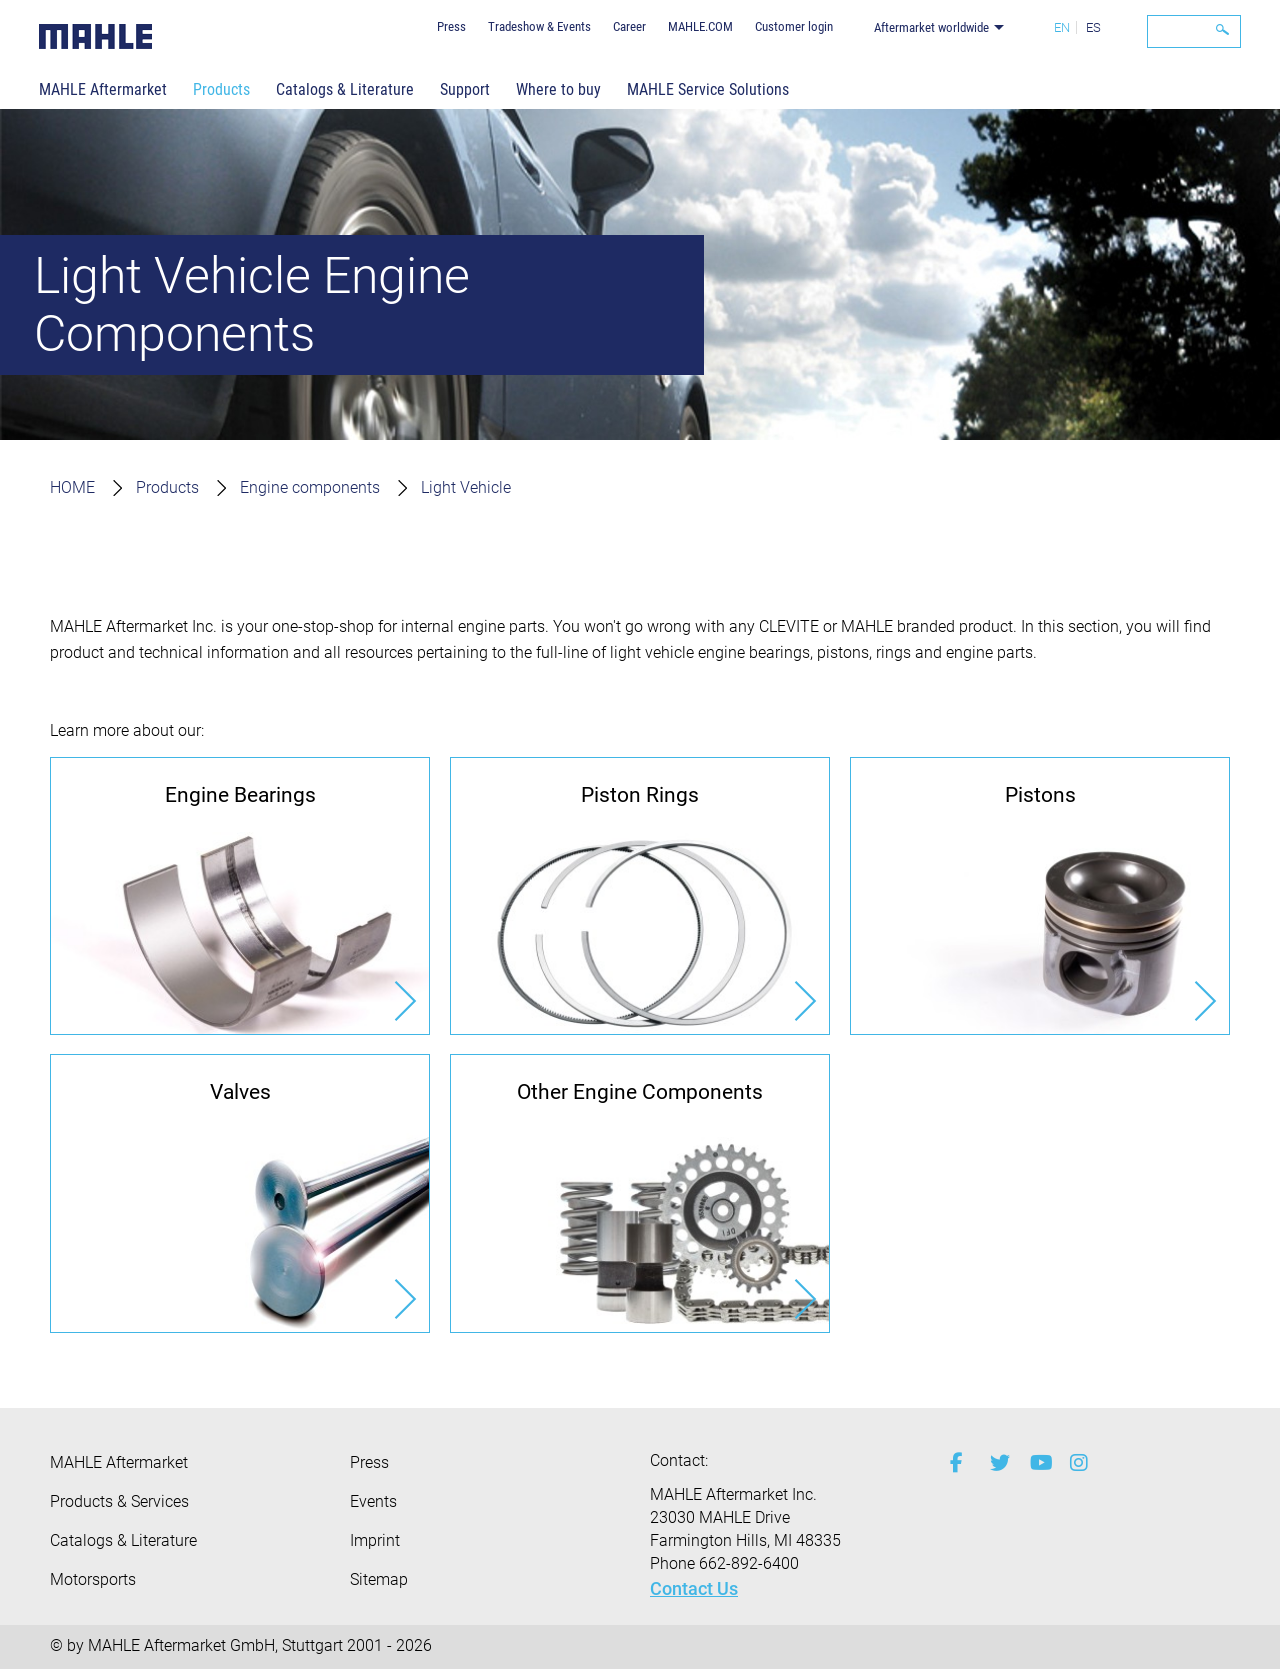 This screenshot has height=1669, width=1280. What do you see at coordinates (310, 487) in the screenshot?
I see `Engine components` at bounding box center [310, 487].